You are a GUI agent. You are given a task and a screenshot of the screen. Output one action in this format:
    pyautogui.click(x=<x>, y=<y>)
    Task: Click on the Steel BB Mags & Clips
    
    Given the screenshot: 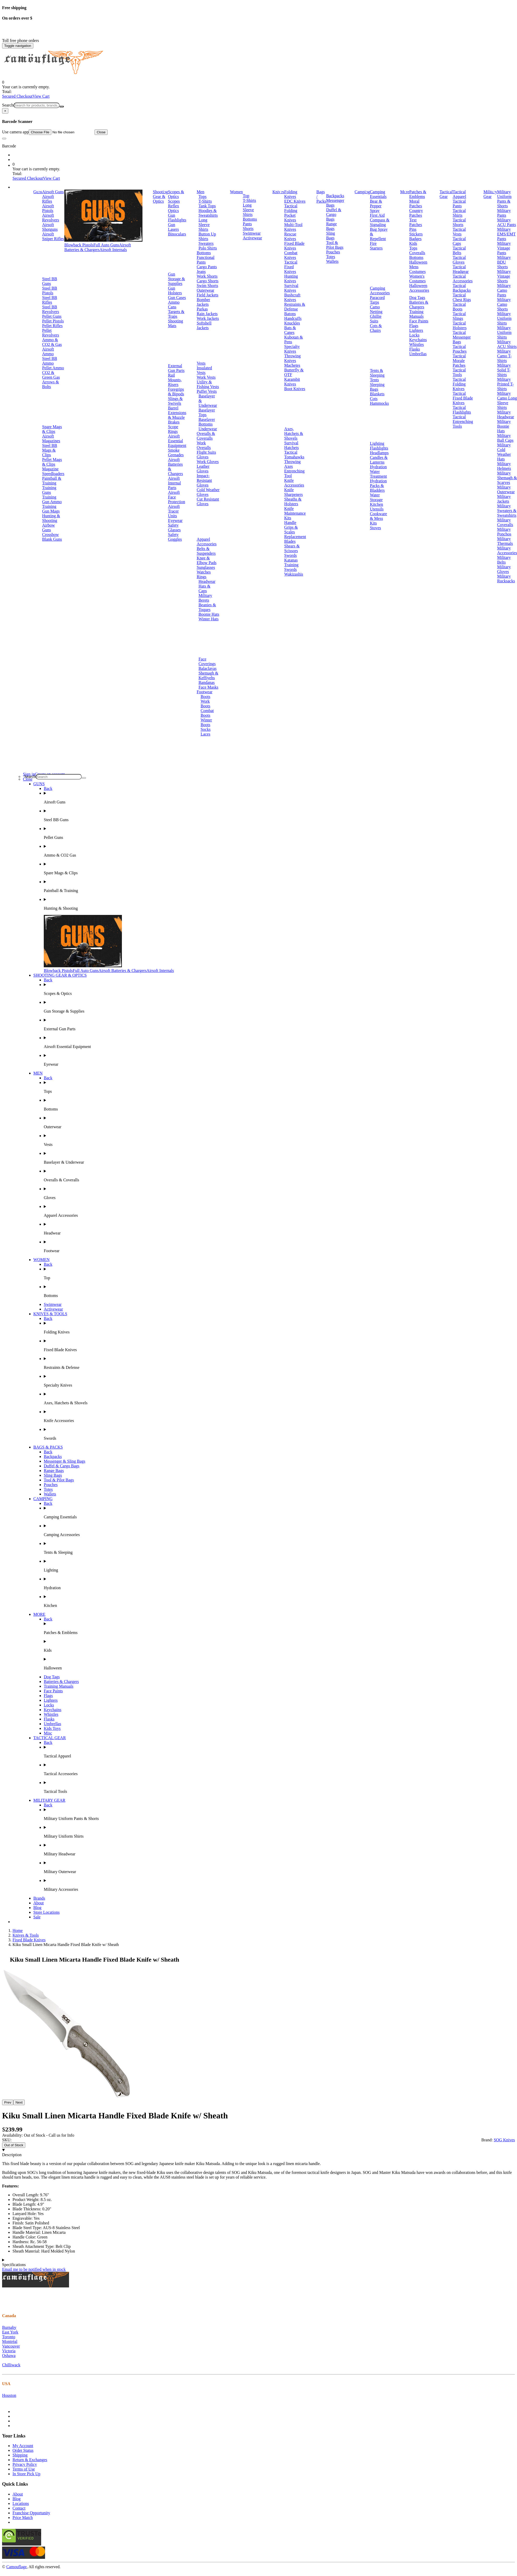 What is the action you would take?
    pyautogui.click(x=49, y=450)
    